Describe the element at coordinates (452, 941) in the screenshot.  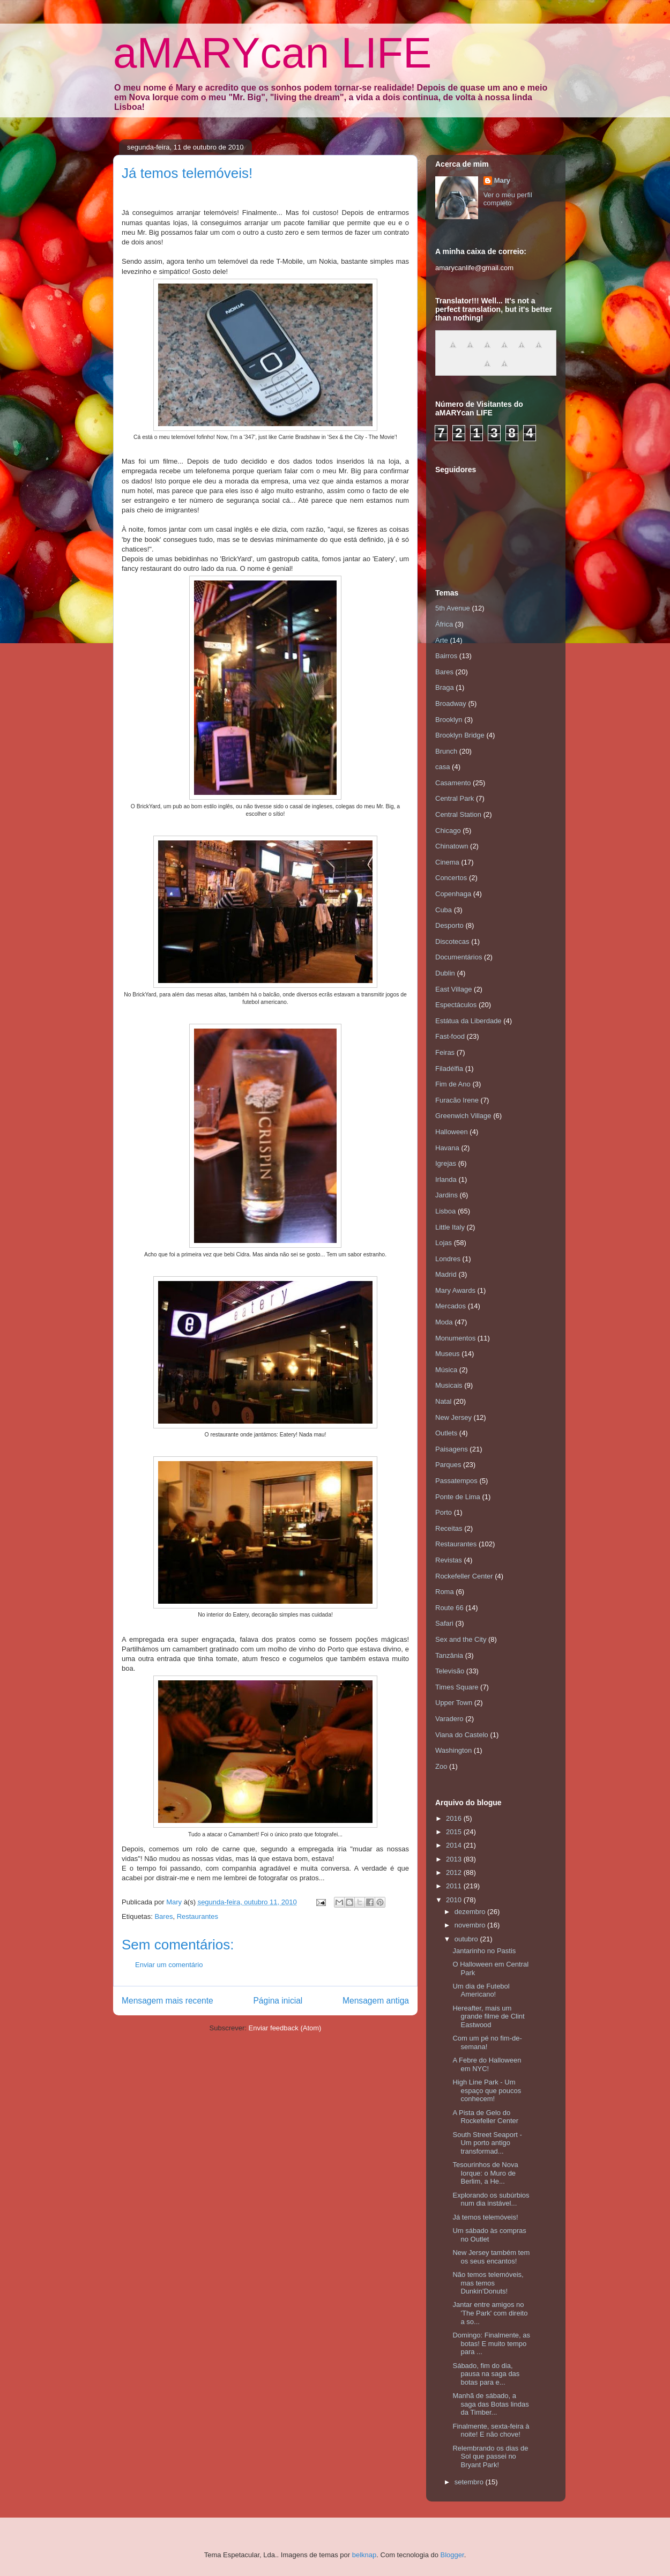
I see `Discotecas` at that location.